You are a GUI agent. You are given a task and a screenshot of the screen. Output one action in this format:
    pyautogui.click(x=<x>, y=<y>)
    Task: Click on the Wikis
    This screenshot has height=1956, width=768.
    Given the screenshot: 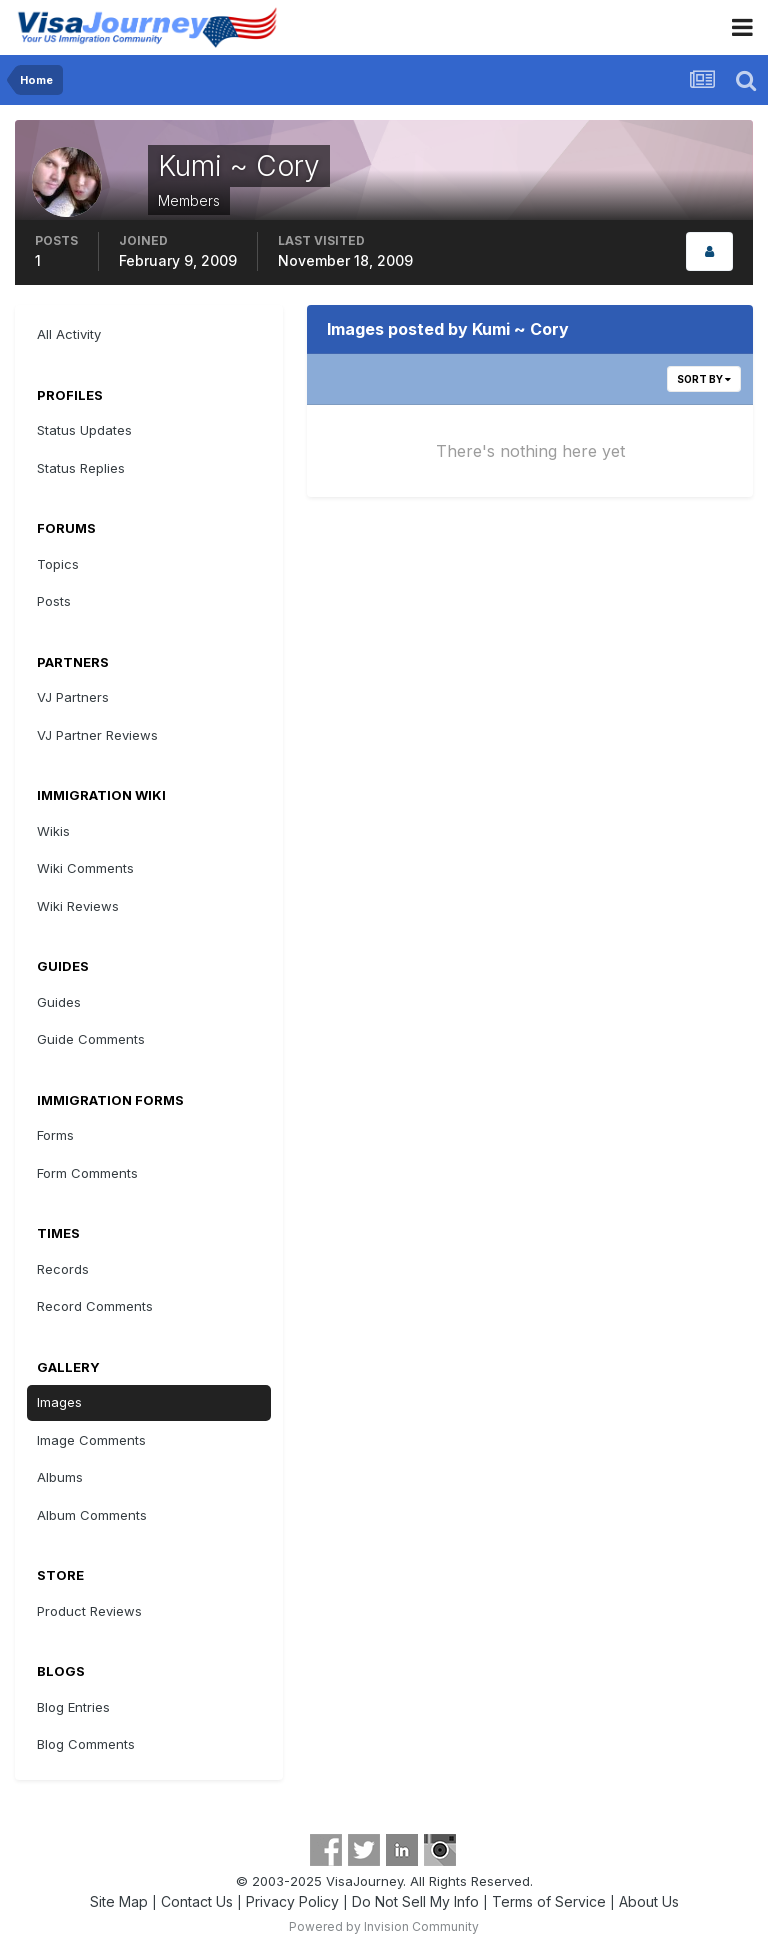 What is the action you would take?
    pyautogui.click(x=53, y=831)
    